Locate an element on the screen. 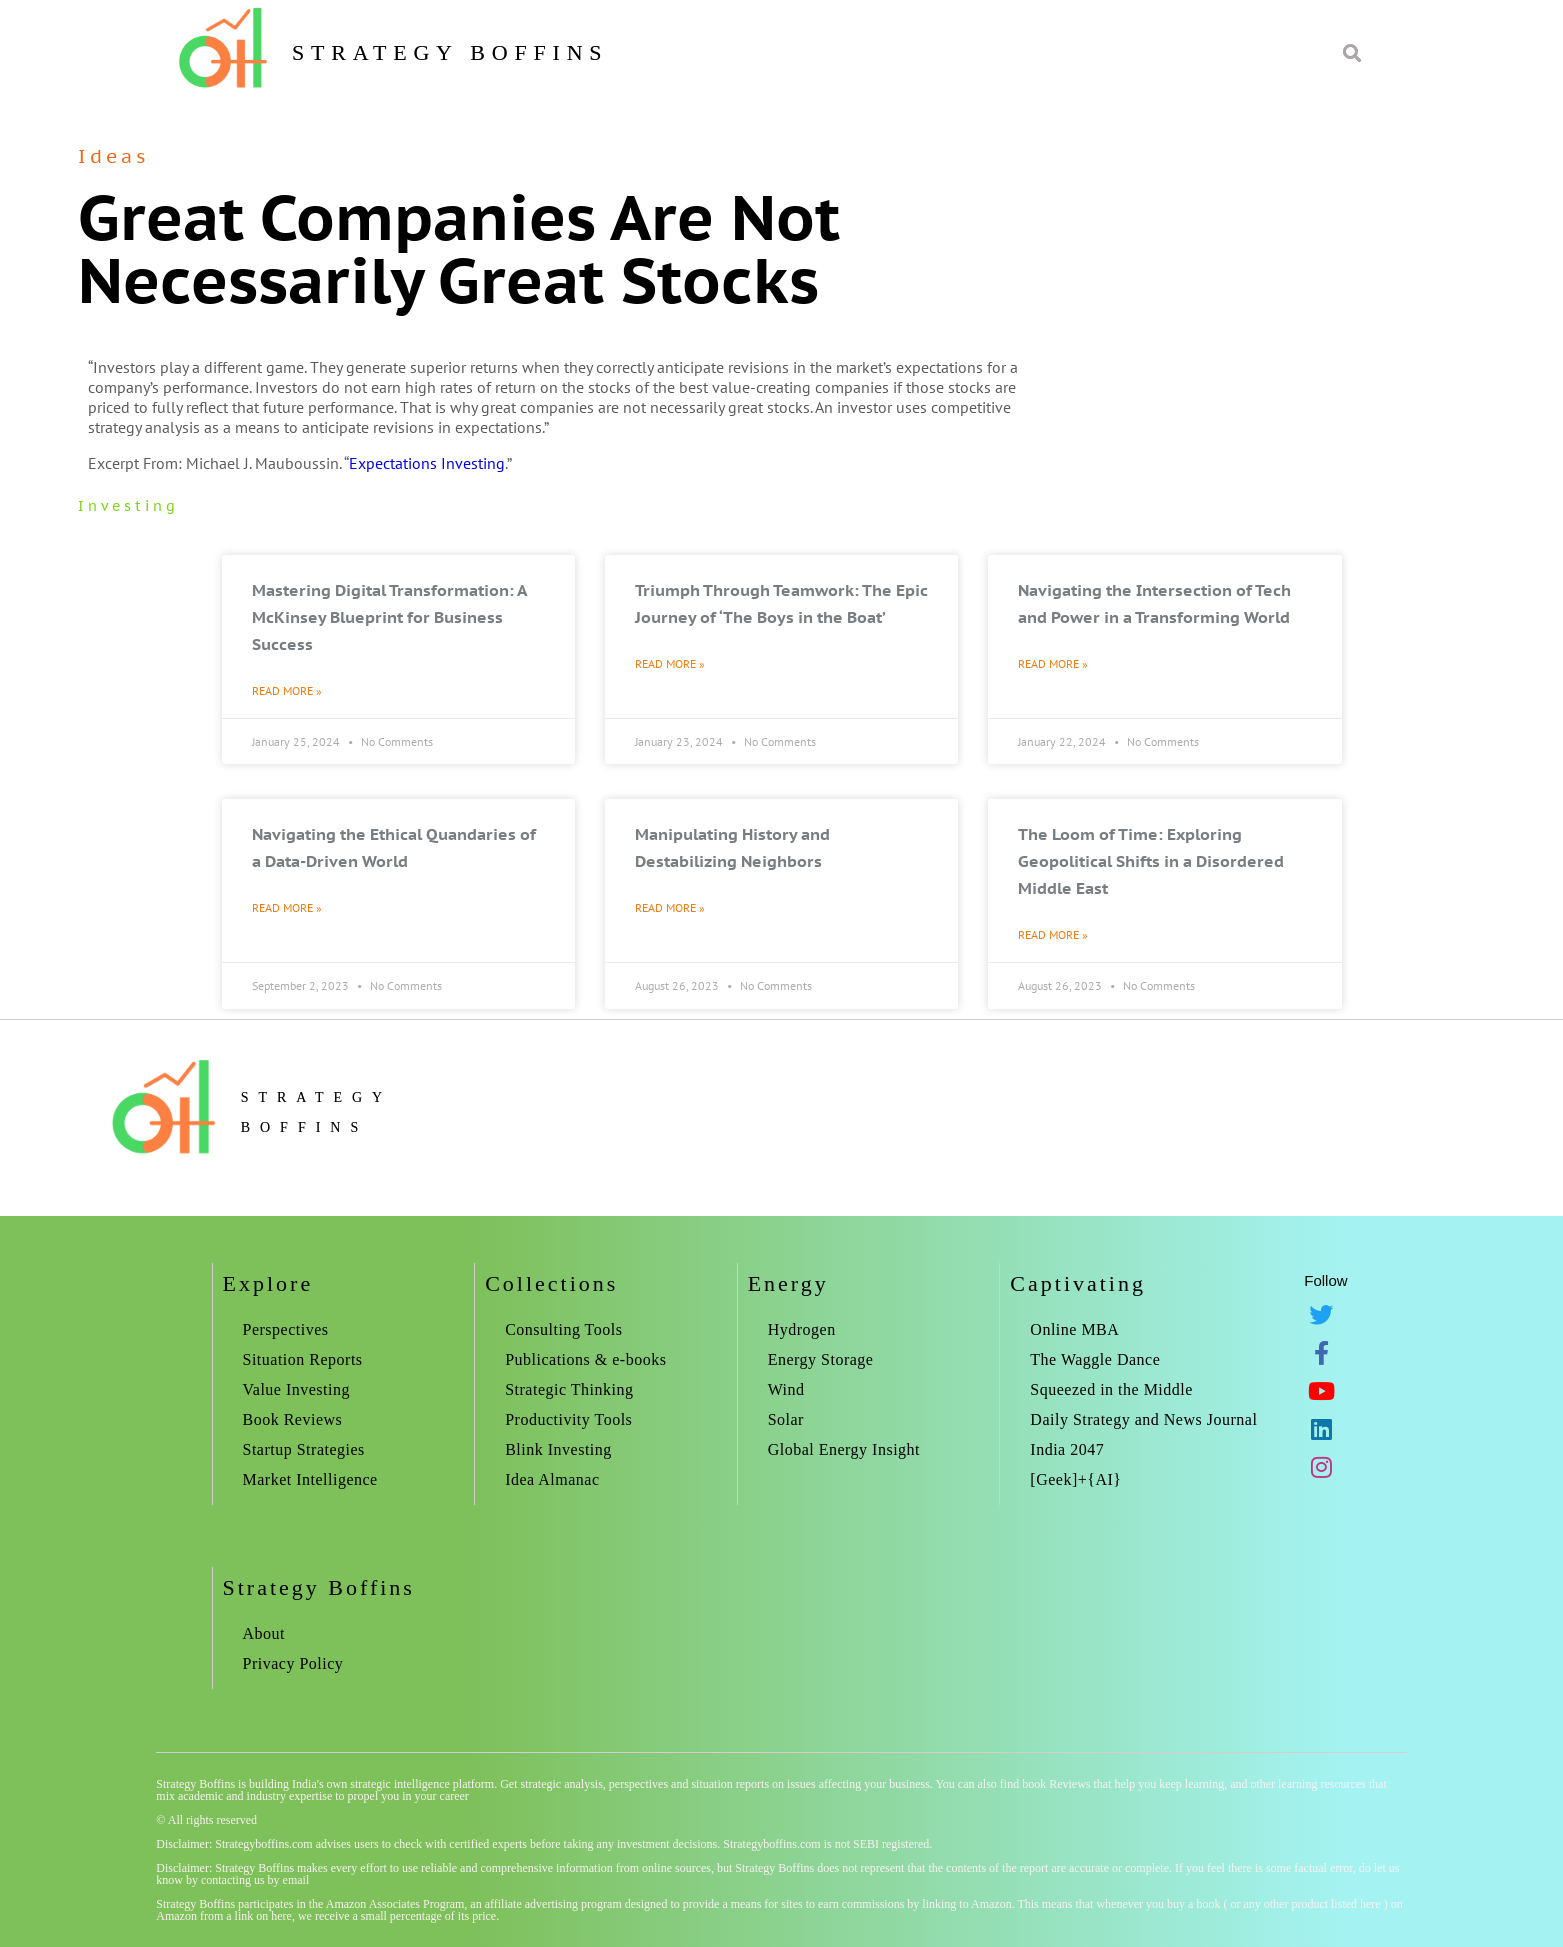 The image size is (1563, 1947). About is located at coordinates (264, 1633).